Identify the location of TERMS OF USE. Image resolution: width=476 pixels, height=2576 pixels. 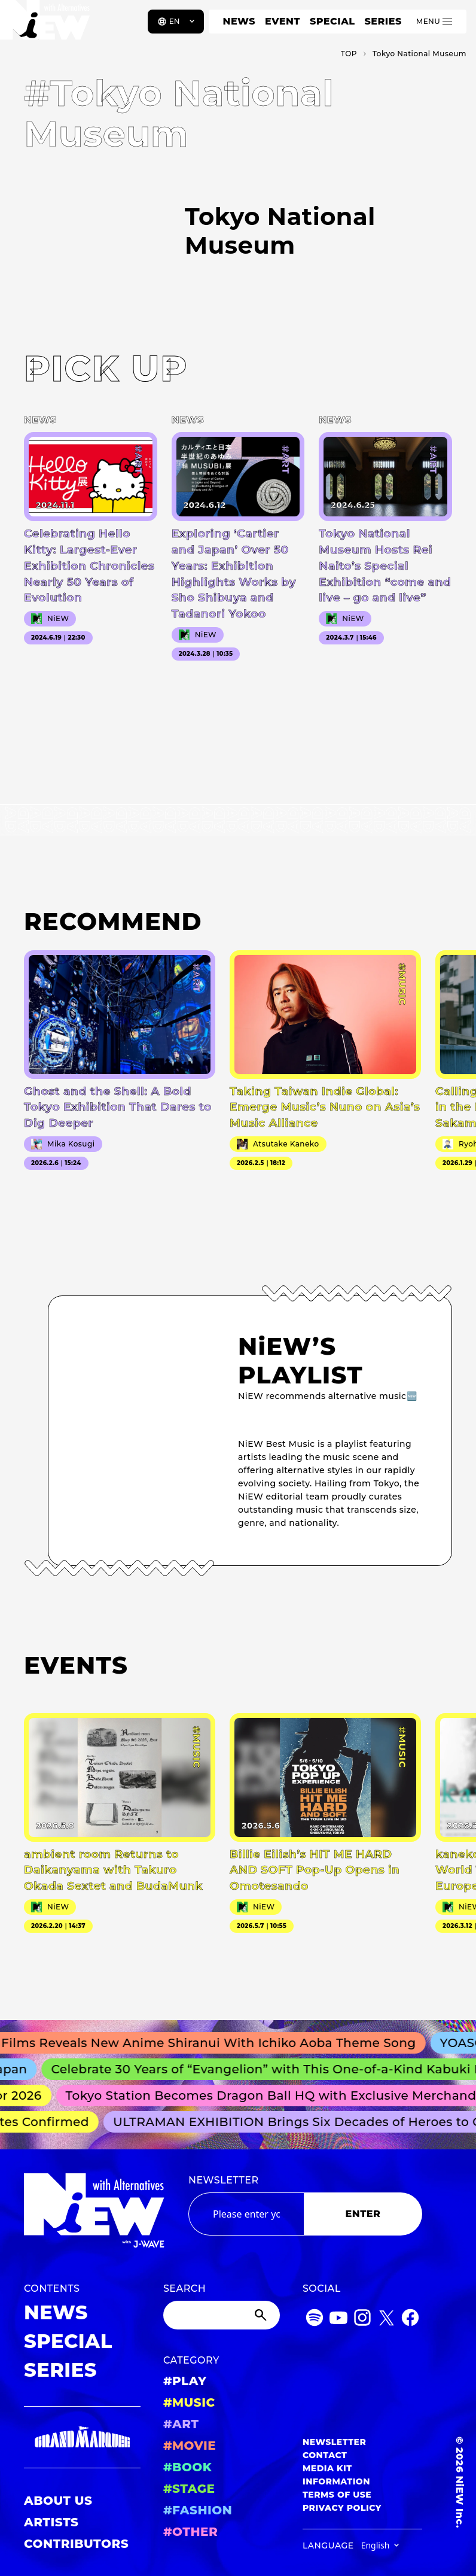
(337, 2494).